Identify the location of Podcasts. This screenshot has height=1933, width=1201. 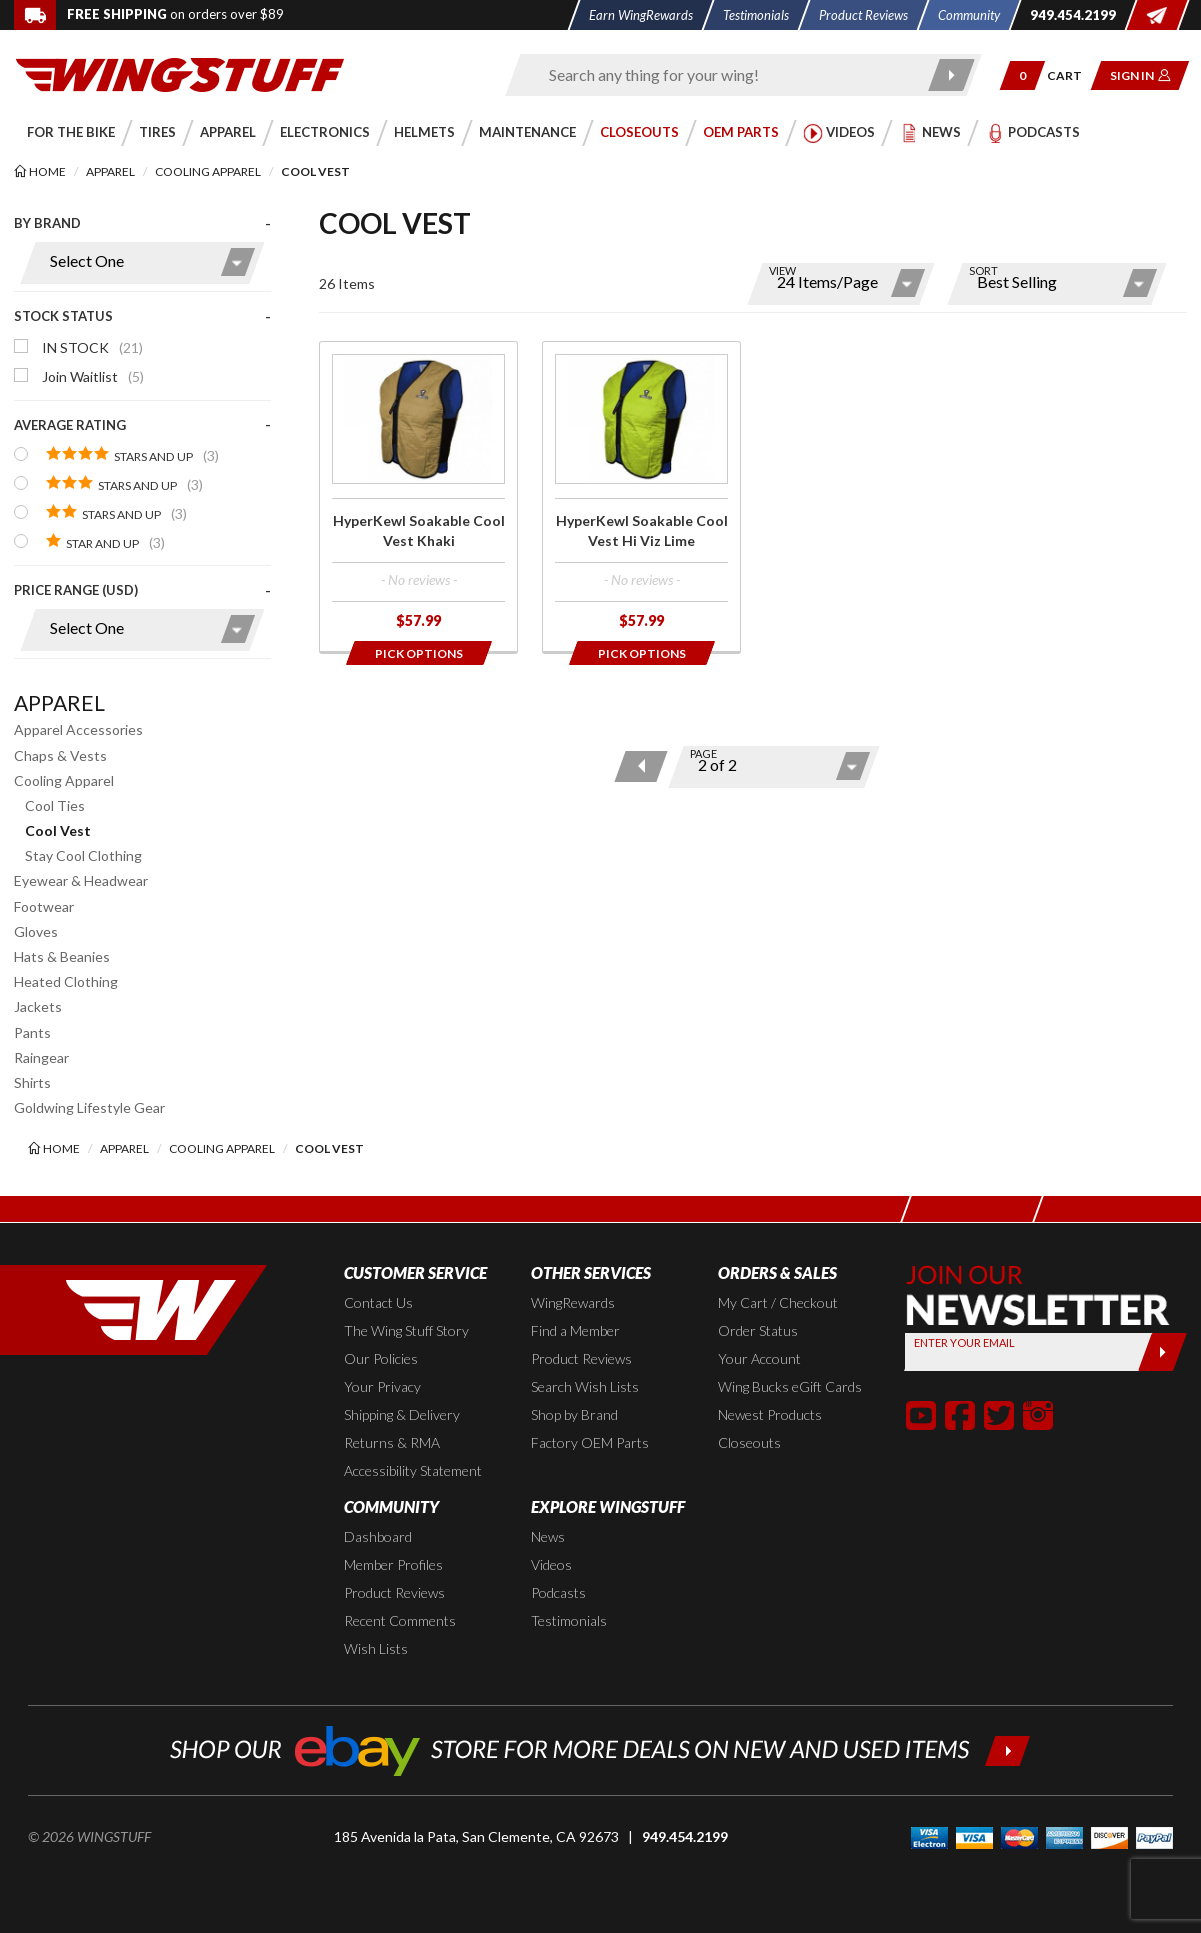
(558, 1592).